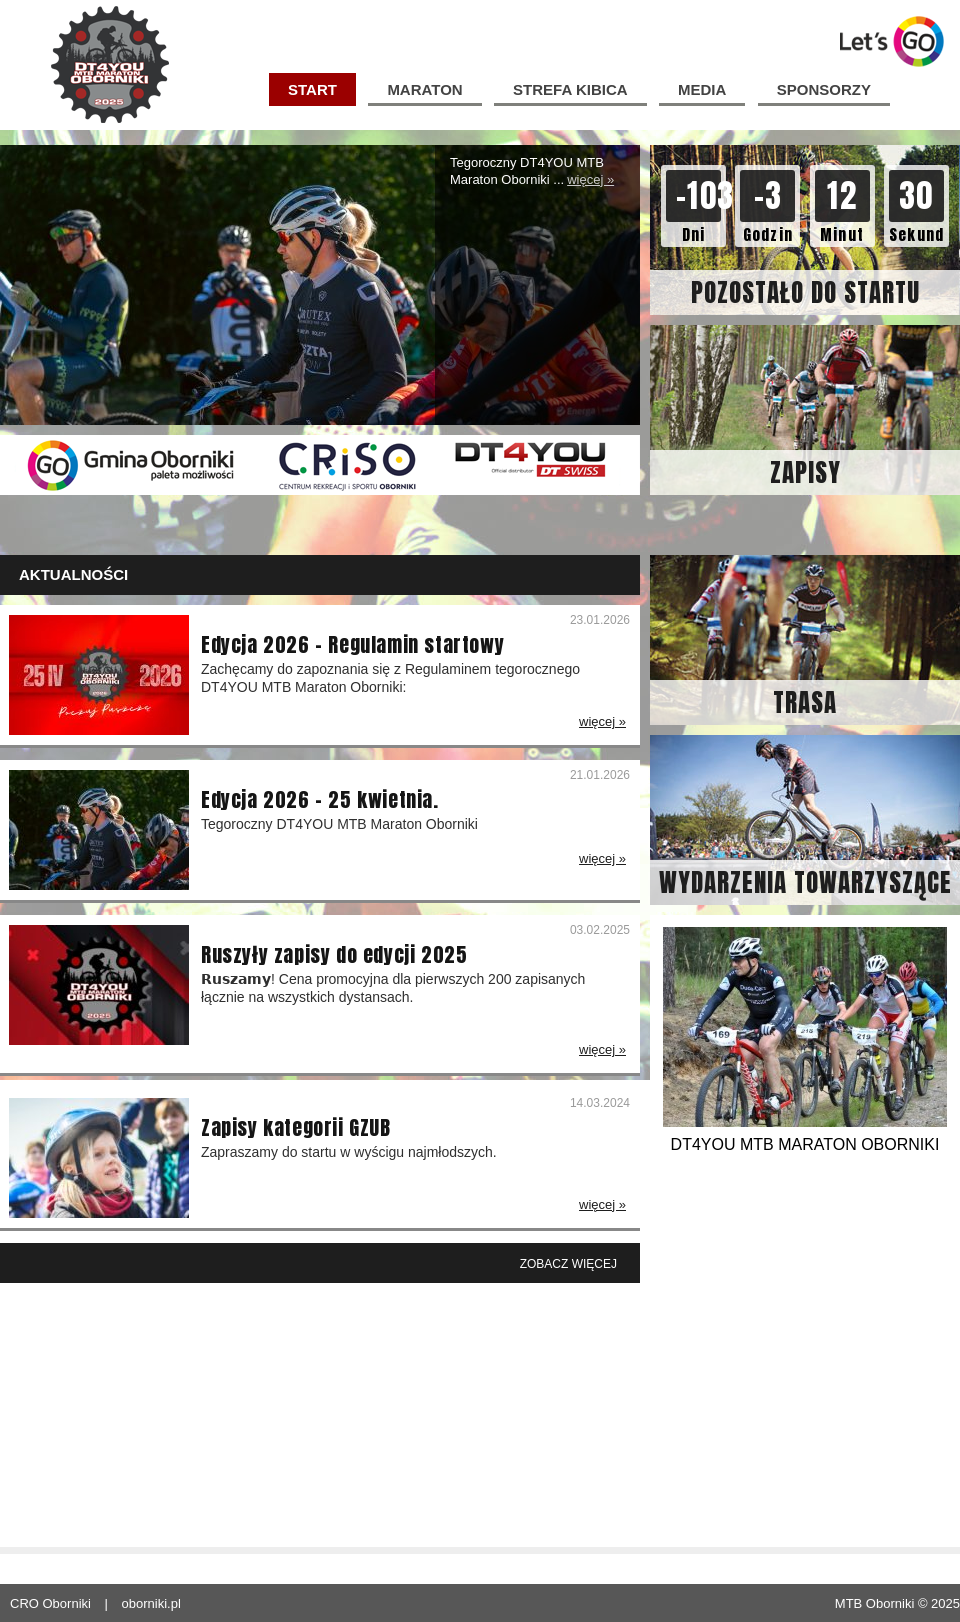 Image resolution: width=960 pixels, height=1622 pixels. Describe the element at coordinates (151, 1603) in the screenshot. I see `oborniki.pl` at that location.